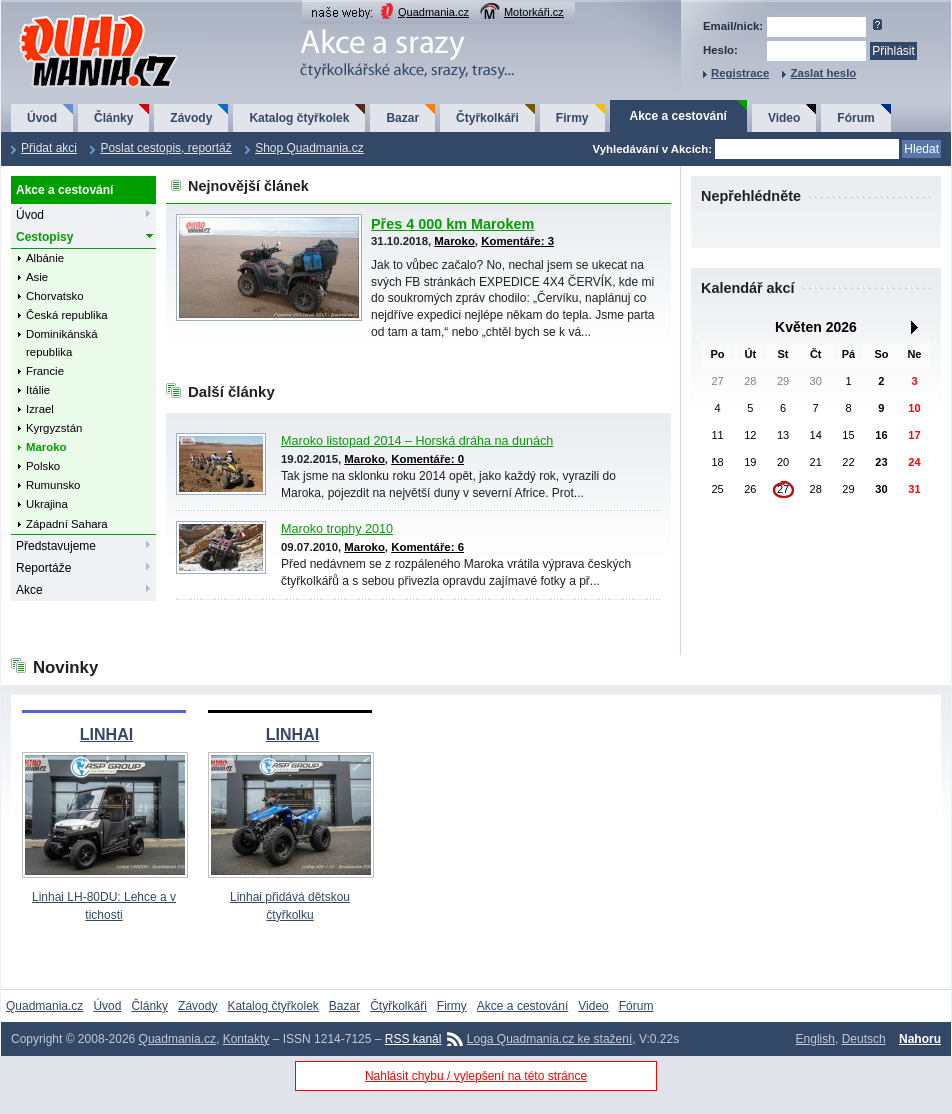 The width and height of the screenshot is (952, 1114). Describe the element at coordinates (678, 116) in the screenshot. I see `Akce a cestování` at that location.